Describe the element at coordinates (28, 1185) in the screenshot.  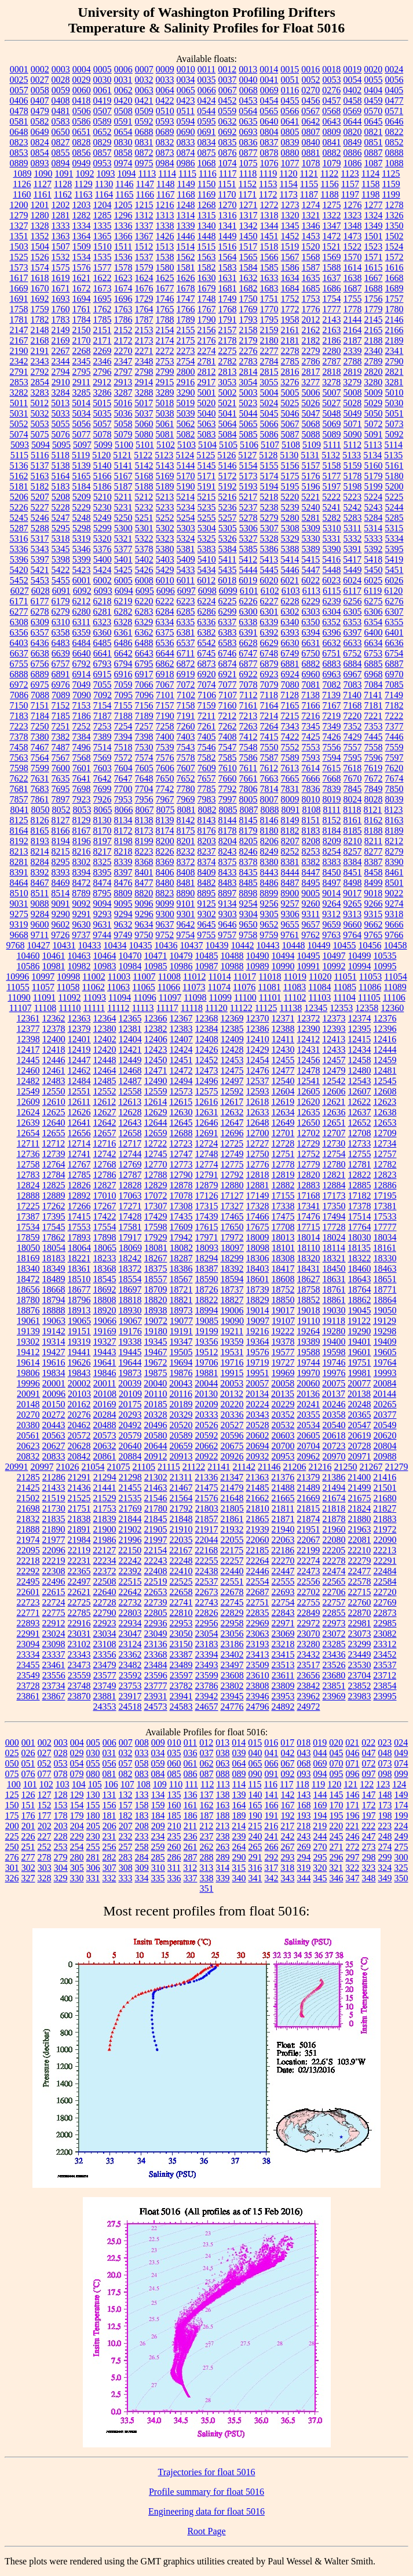
I see `12824` at that location.